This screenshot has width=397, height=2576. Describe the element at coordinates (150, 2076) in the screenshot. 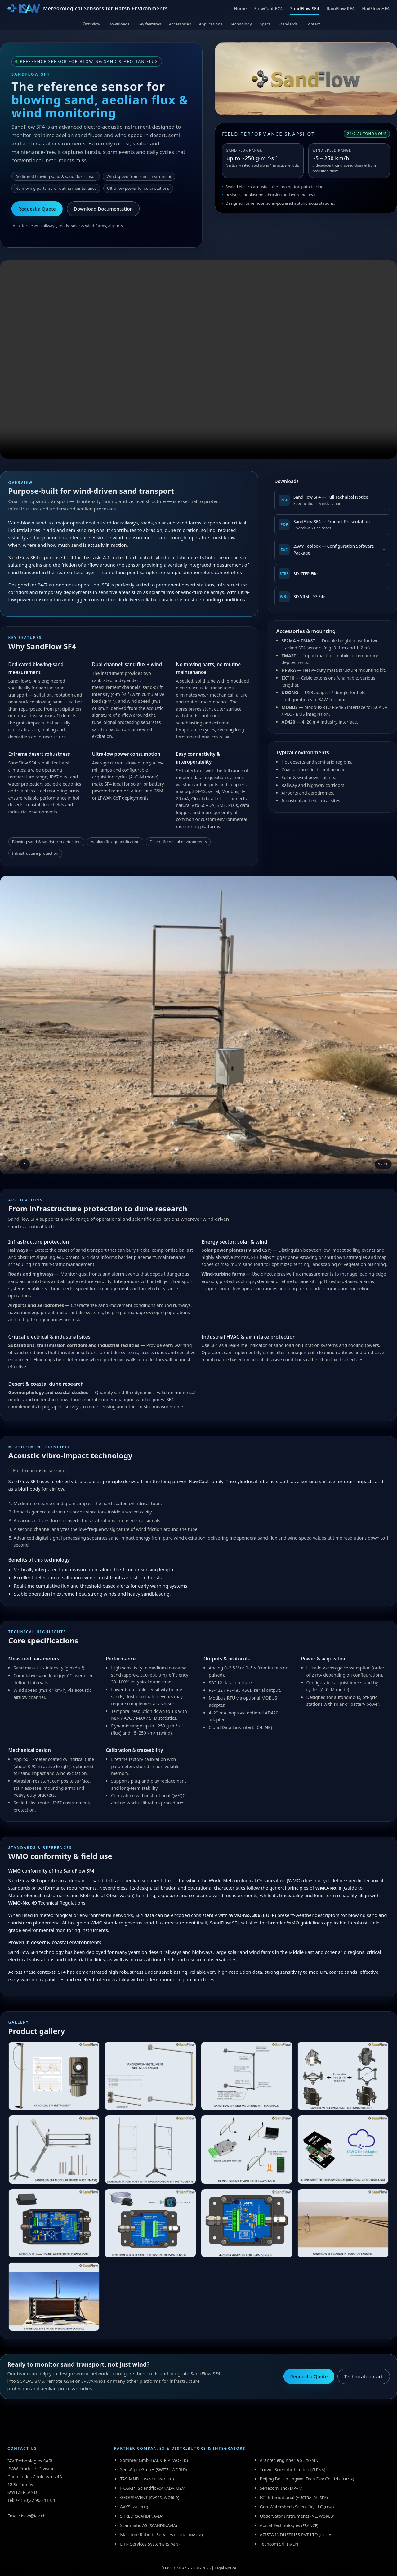

I see `[View SANDFLOW SF4 INSTRUMENT WITH MOUNTING KIT (SFBRA)]` at that location.